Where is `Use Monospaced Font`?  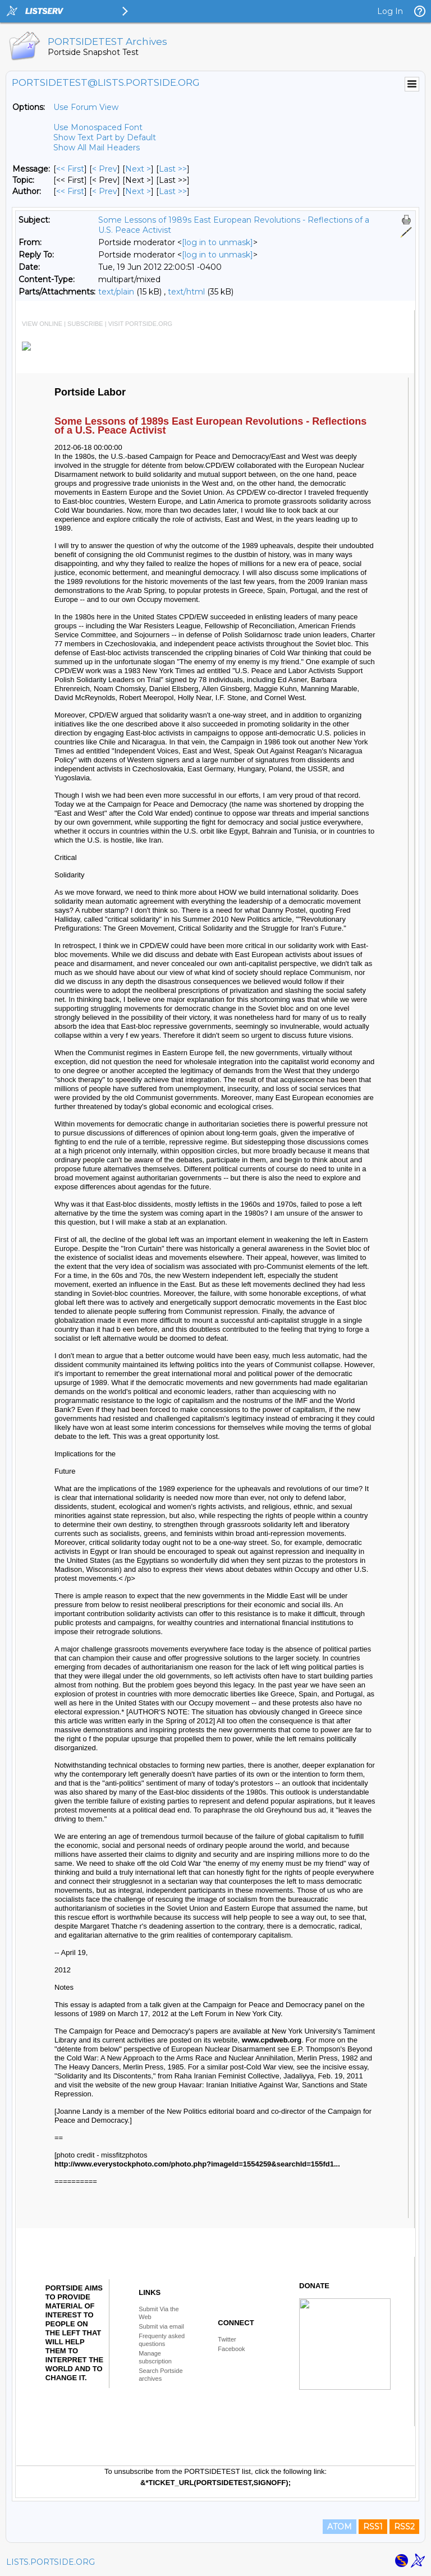 Use Monospaced Font is located at coordinates (98, 127).